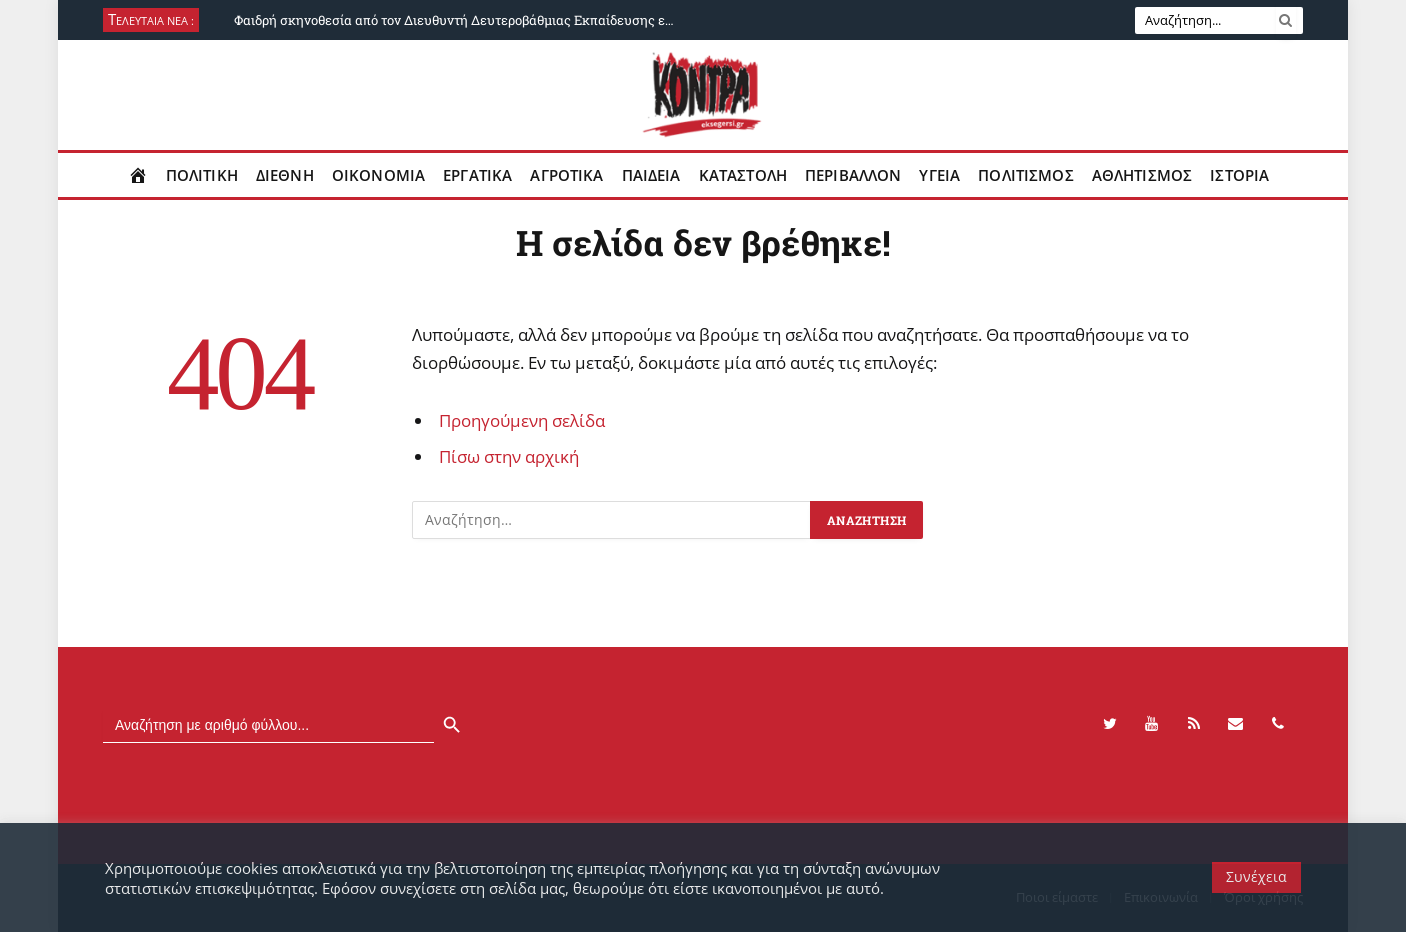 Image resolution: width=1406 pixels, height=932 pixels. What do you see at coordinates (1110, 724) in the screenshot?
I see `[Twitter]` at bounding box center [1110, 724].